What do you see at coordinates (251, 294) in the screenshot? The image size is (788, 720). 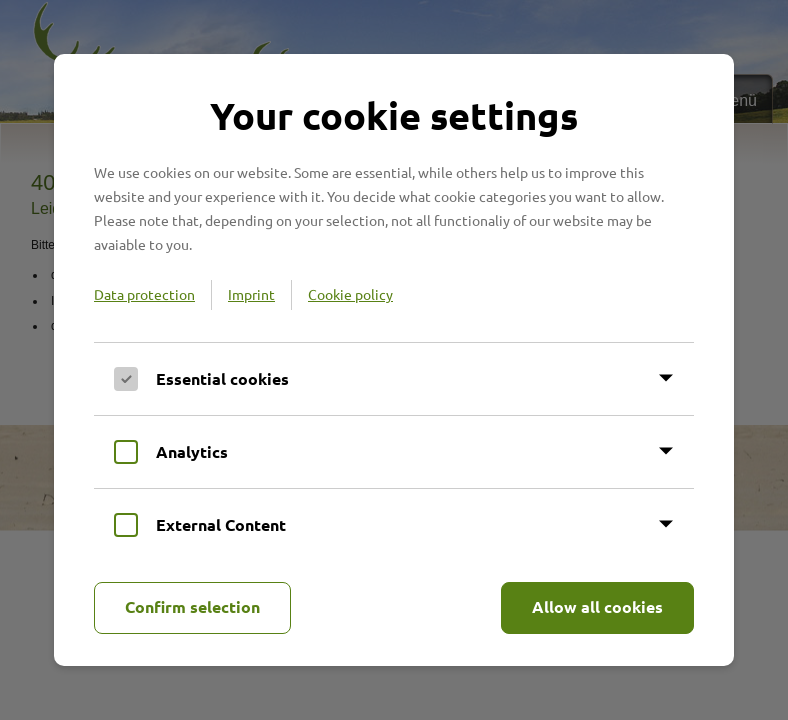 I see `Imprint` at bounding box center [251, 294].